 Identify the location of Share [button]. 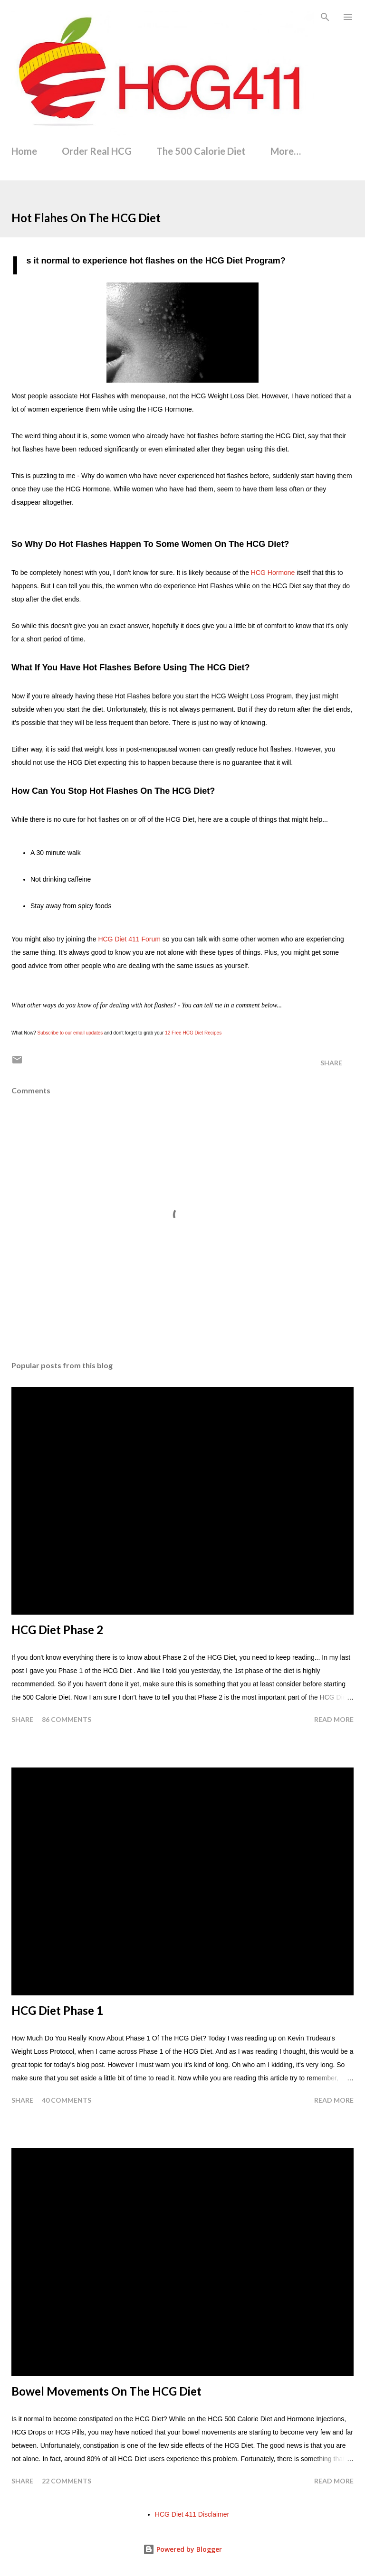
(331, 1063).